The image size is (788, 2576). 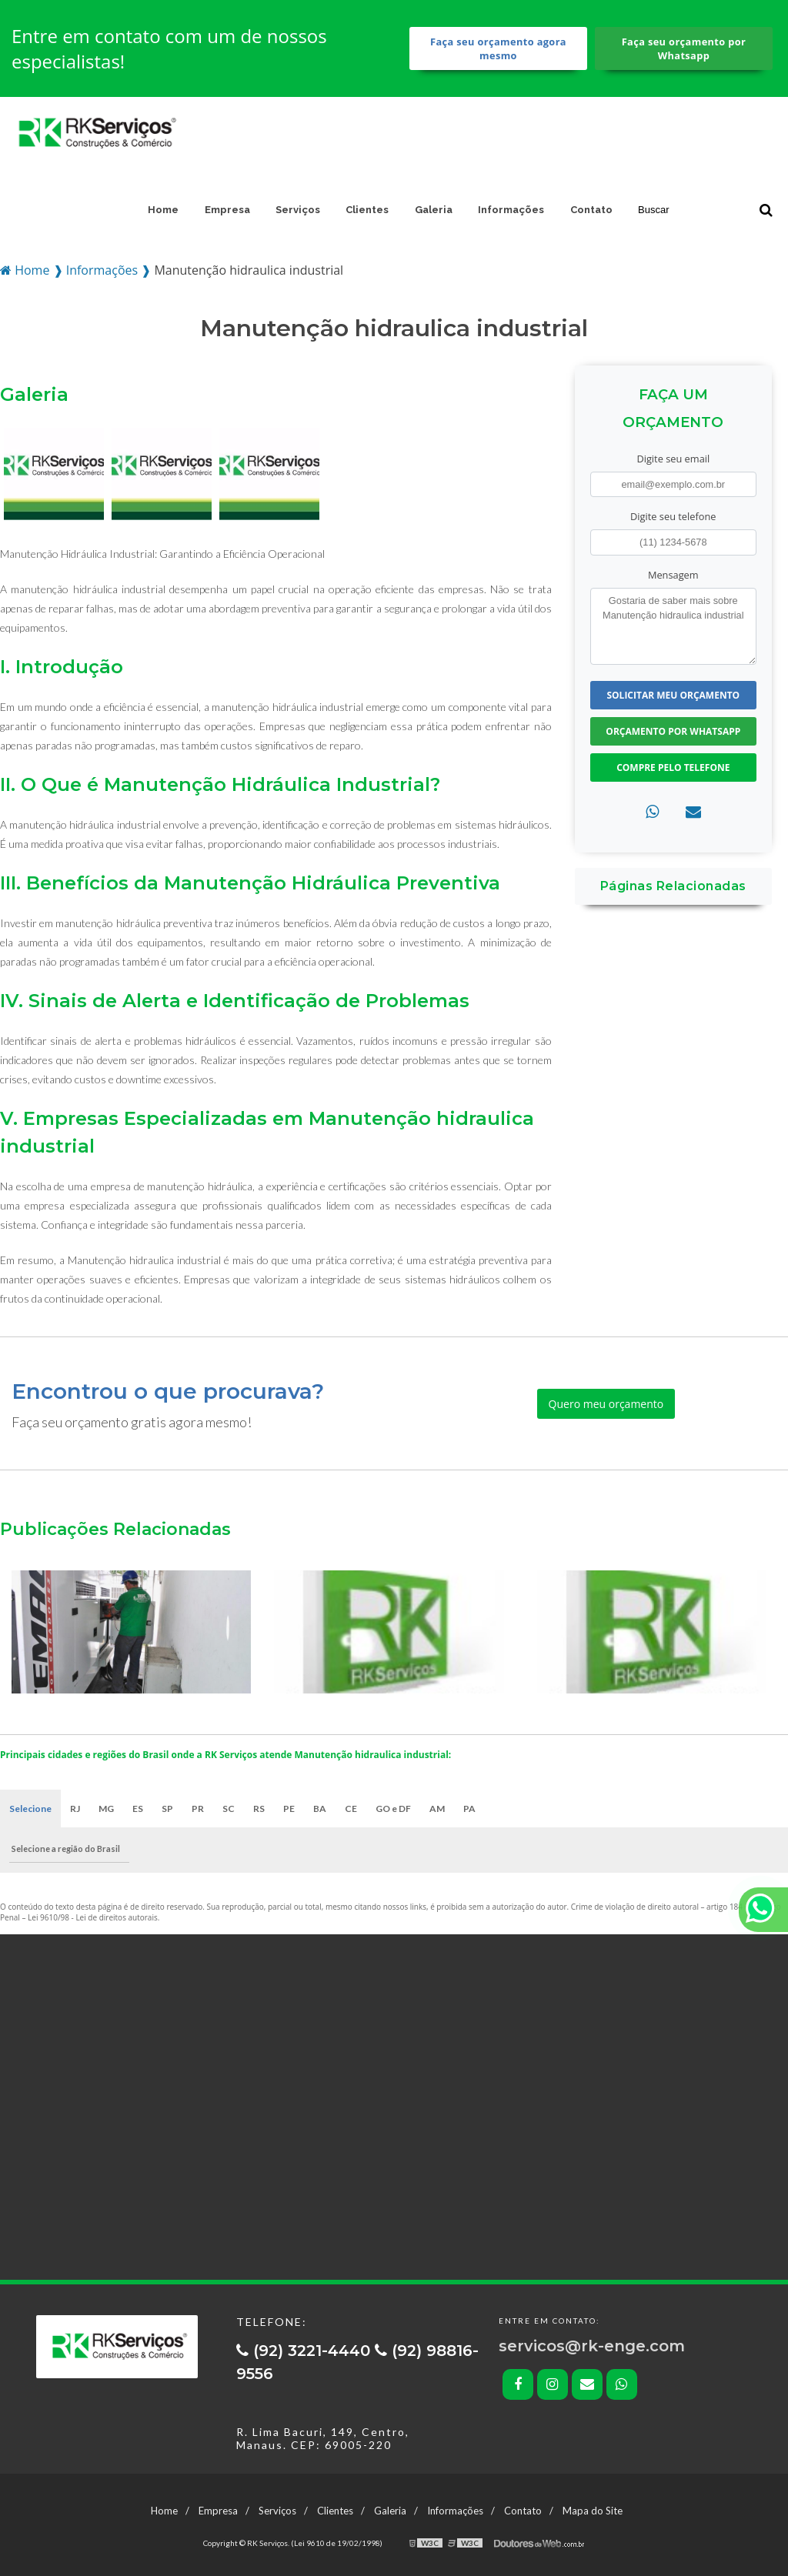 I want to click on SP, so click(x=167, y=1808).